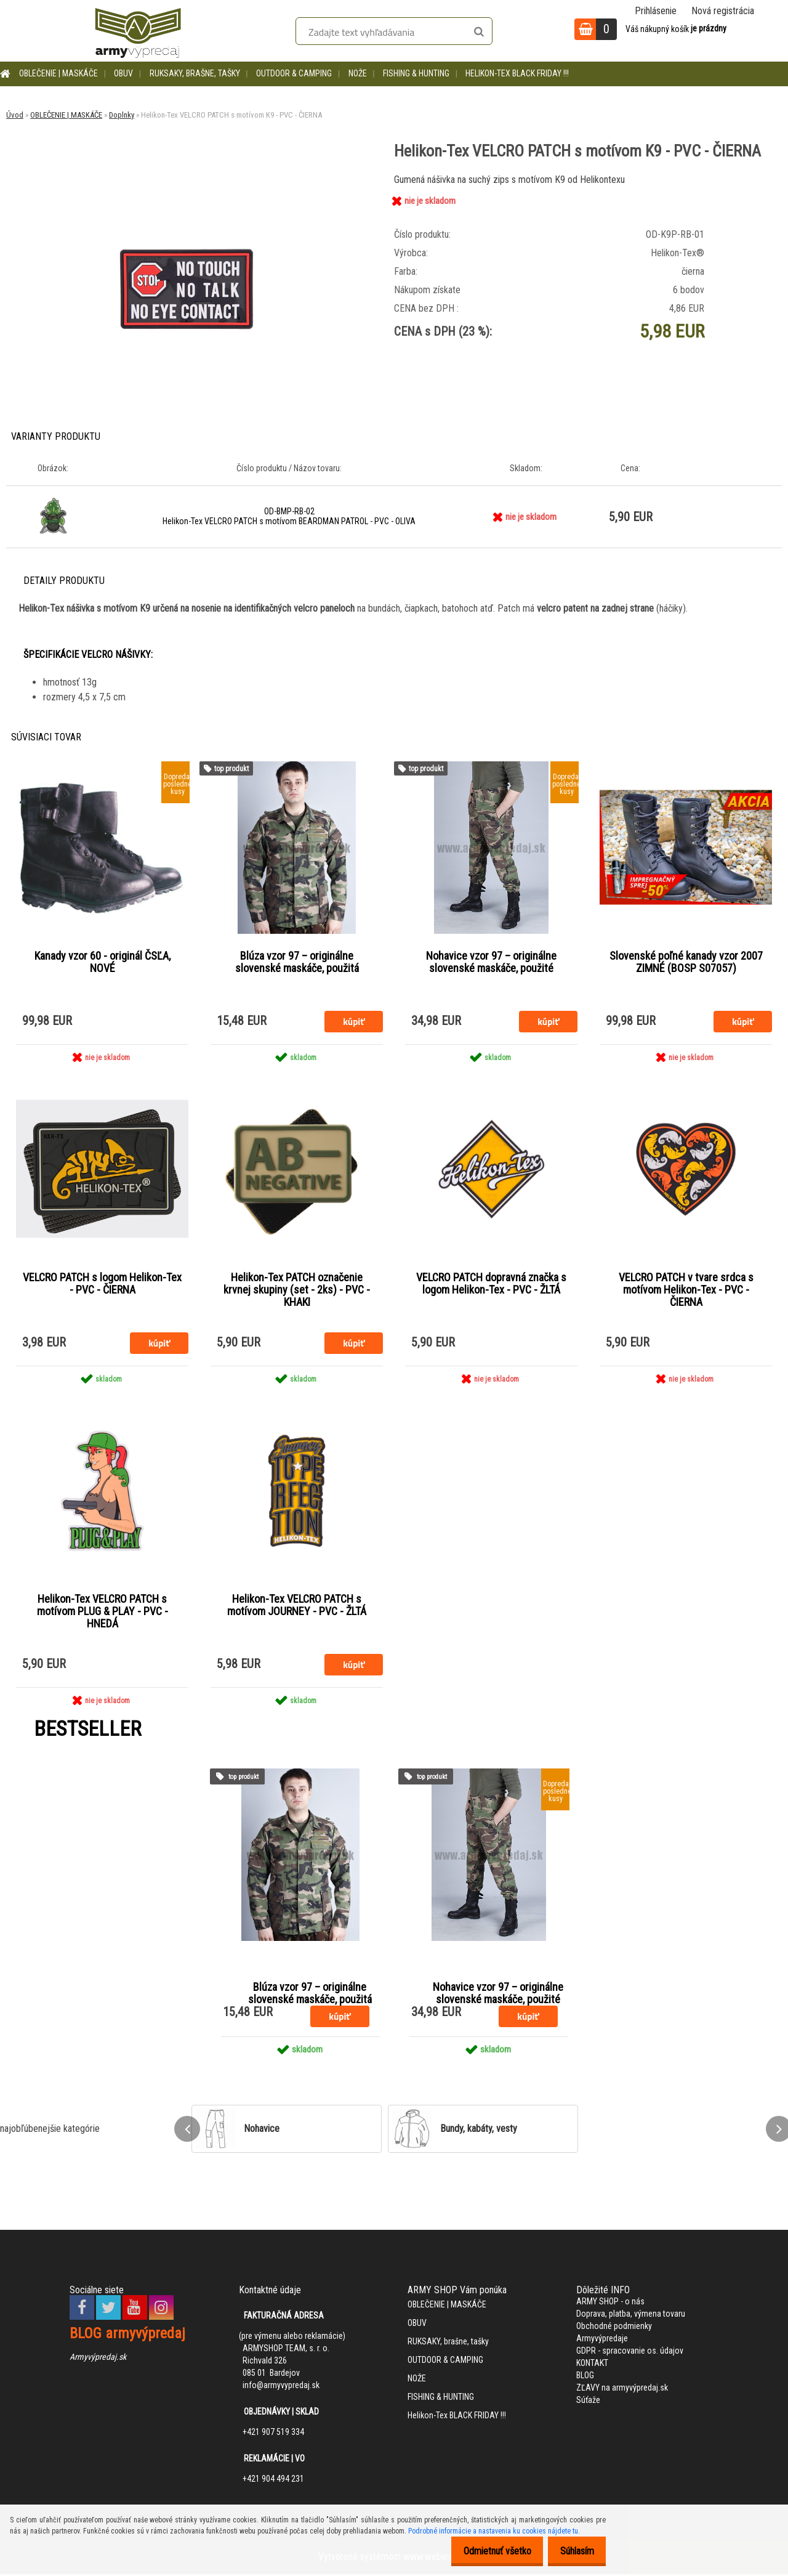 This screenshot has width=788, height=2576. What do you see at coordinates (102, 1284) in the screenshot?
I see `VELCRO PATCH s logom Helikon-Tex - PVC - ČIERNA` at bounding box center [102, 1284].